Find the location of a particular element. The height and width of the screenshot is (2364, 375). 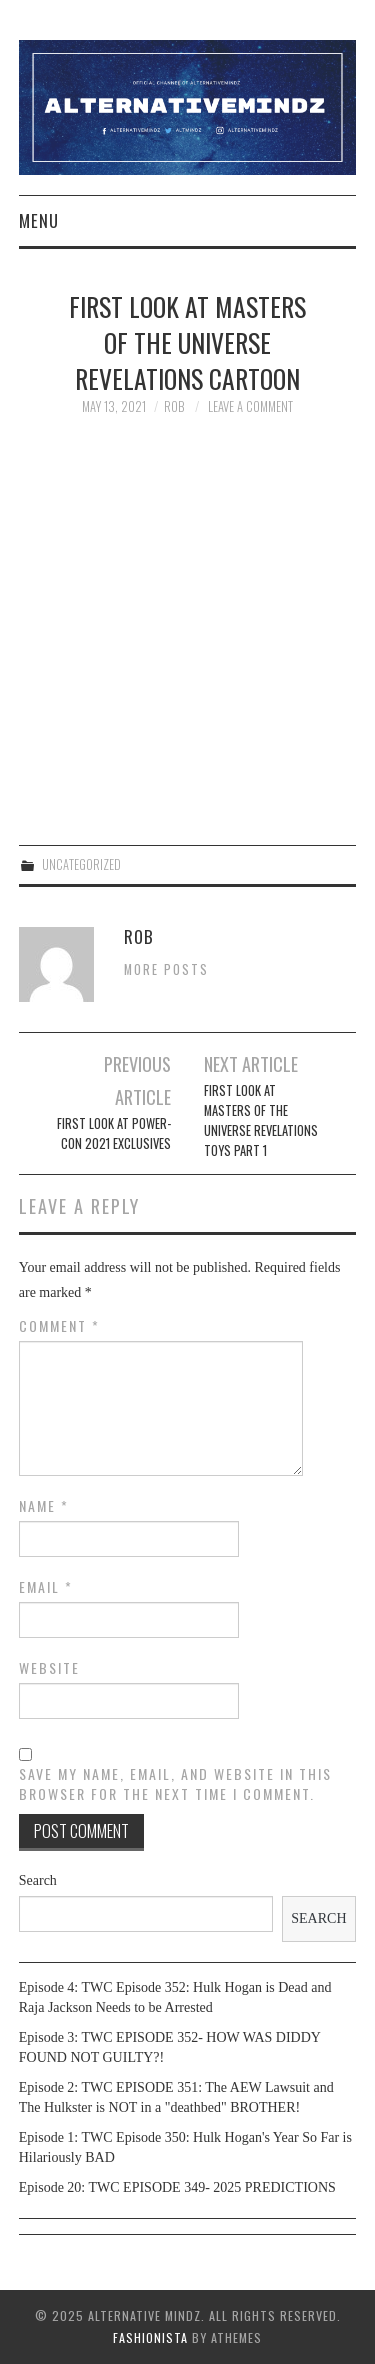

Rob is located at coordinates (174, 406).